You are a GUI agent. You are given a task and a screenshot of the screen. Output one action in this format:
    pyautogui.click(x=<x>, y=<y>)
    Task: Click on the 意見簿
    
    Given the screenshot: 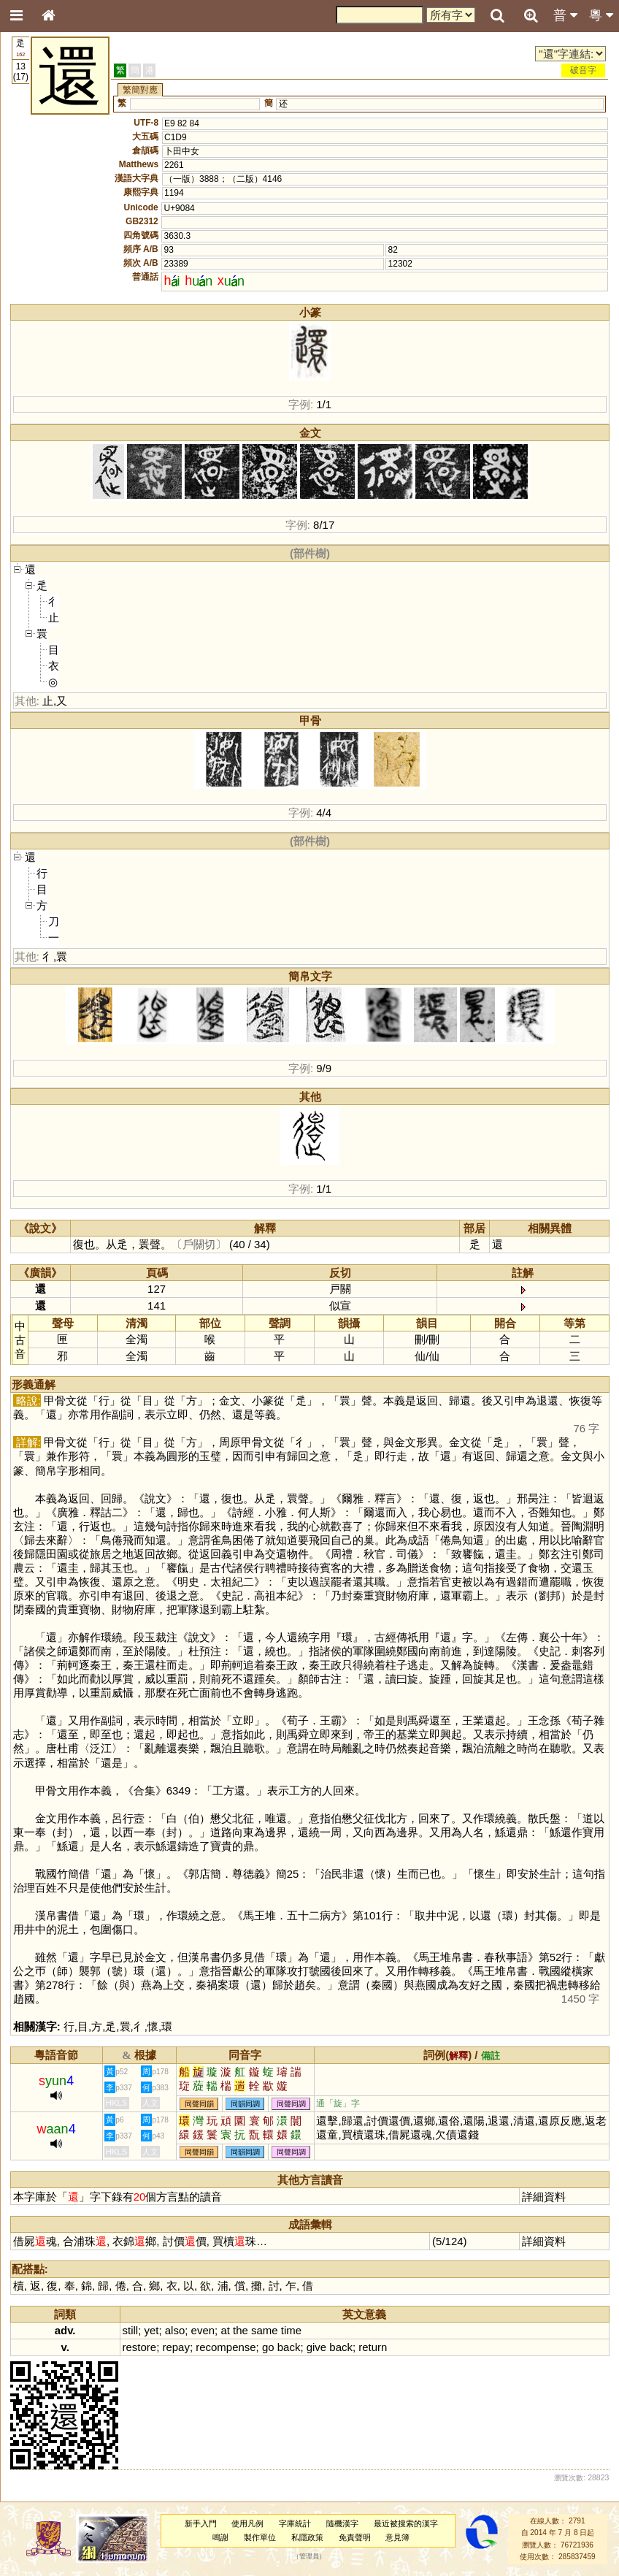 What is the action you would take?
    pyautogui.click(x=397, y=2537)
    